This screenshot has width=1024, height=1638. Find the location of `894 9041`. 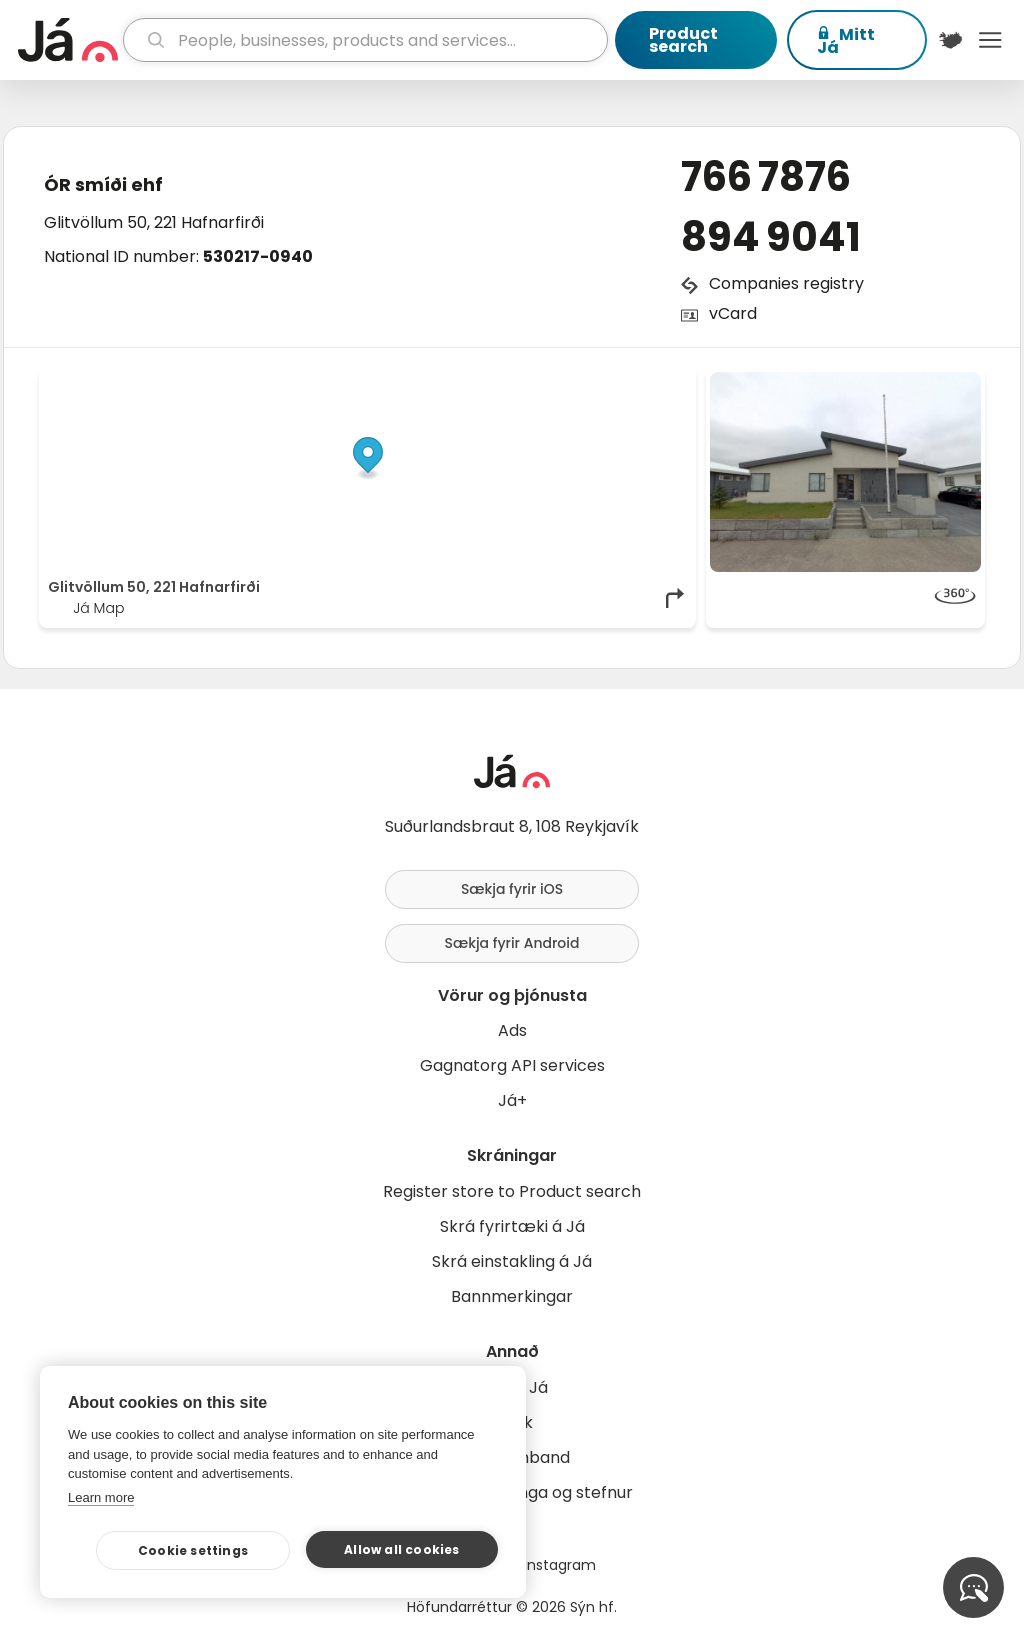

894 9041 is located at coordinates (771, 237).